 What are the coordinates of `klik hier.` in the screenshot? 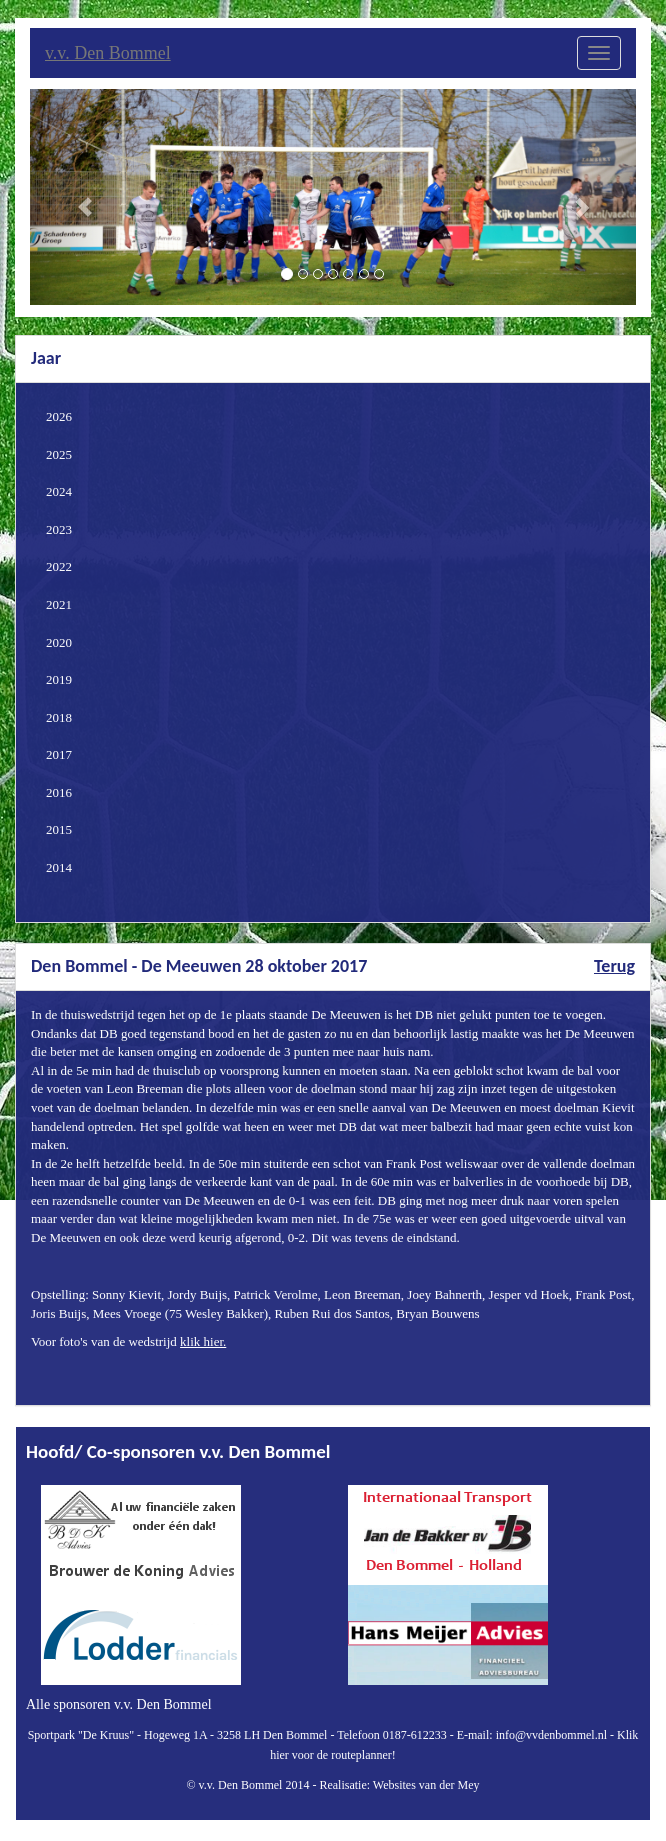 It's located at (203, 1341).